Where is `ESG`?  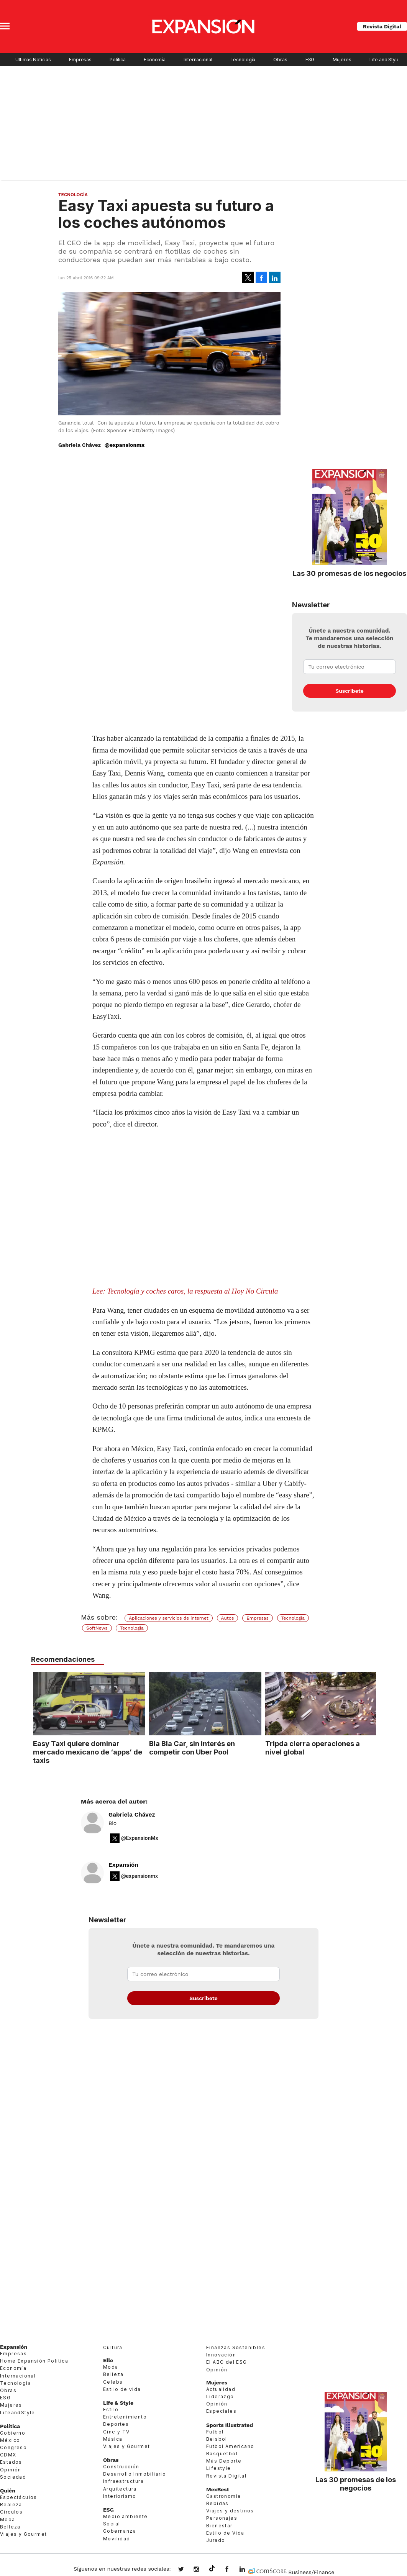
ESG is located at coordinates (310, 59).